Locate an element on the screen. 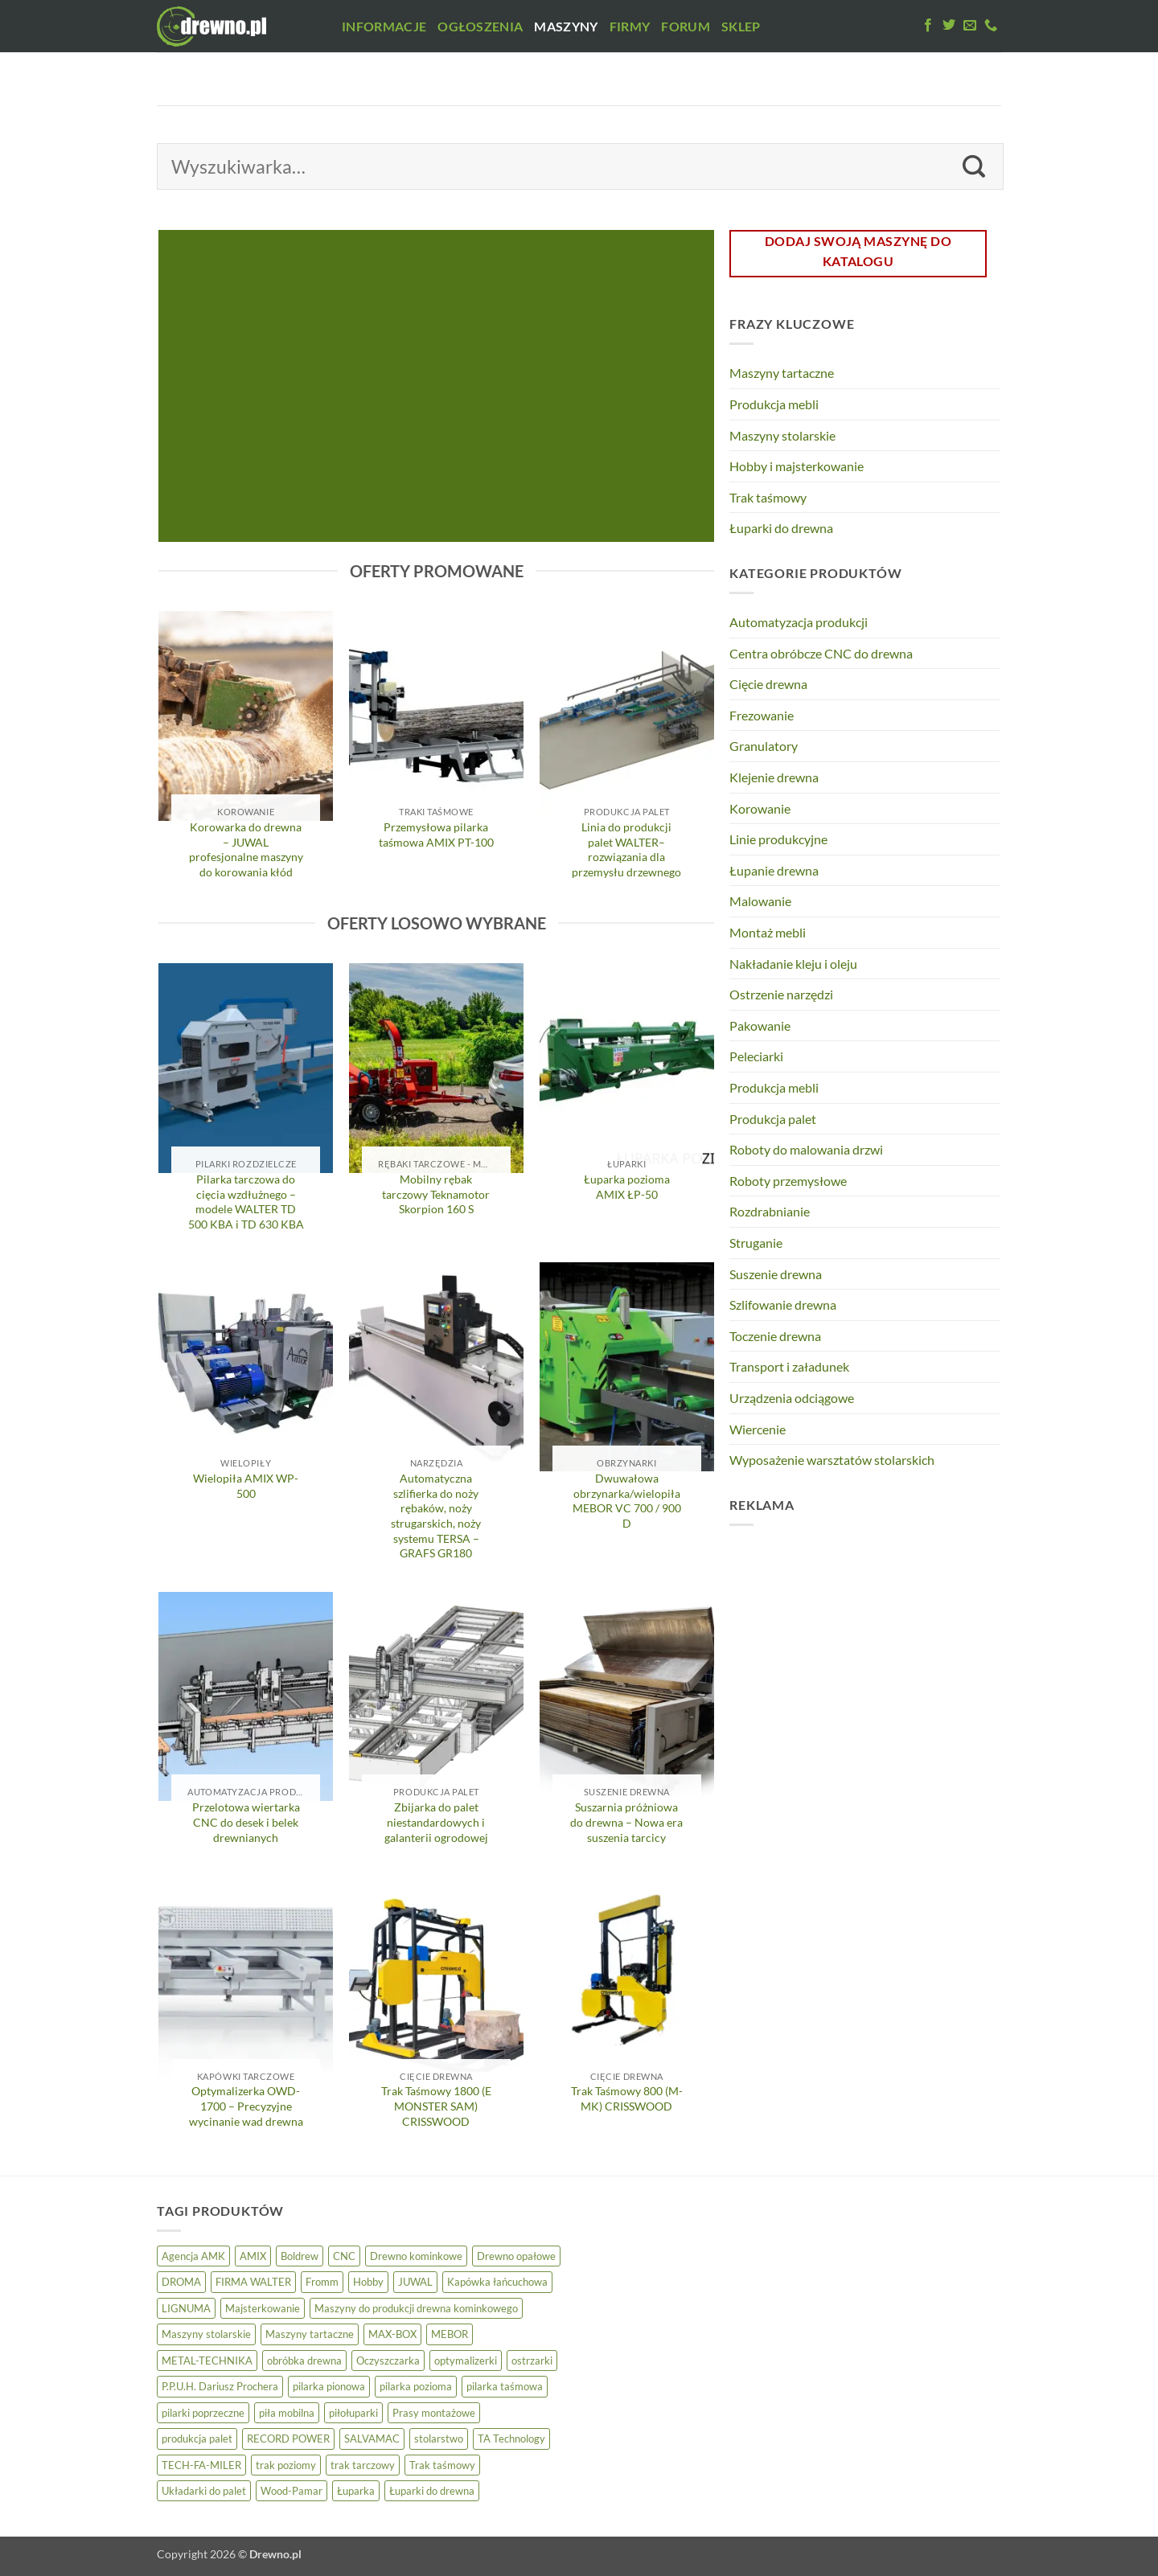  [Trak Taśmowy 1800 (E MONSTER SAM) CRISSWOOD] is located at coordinates (436, 1980).